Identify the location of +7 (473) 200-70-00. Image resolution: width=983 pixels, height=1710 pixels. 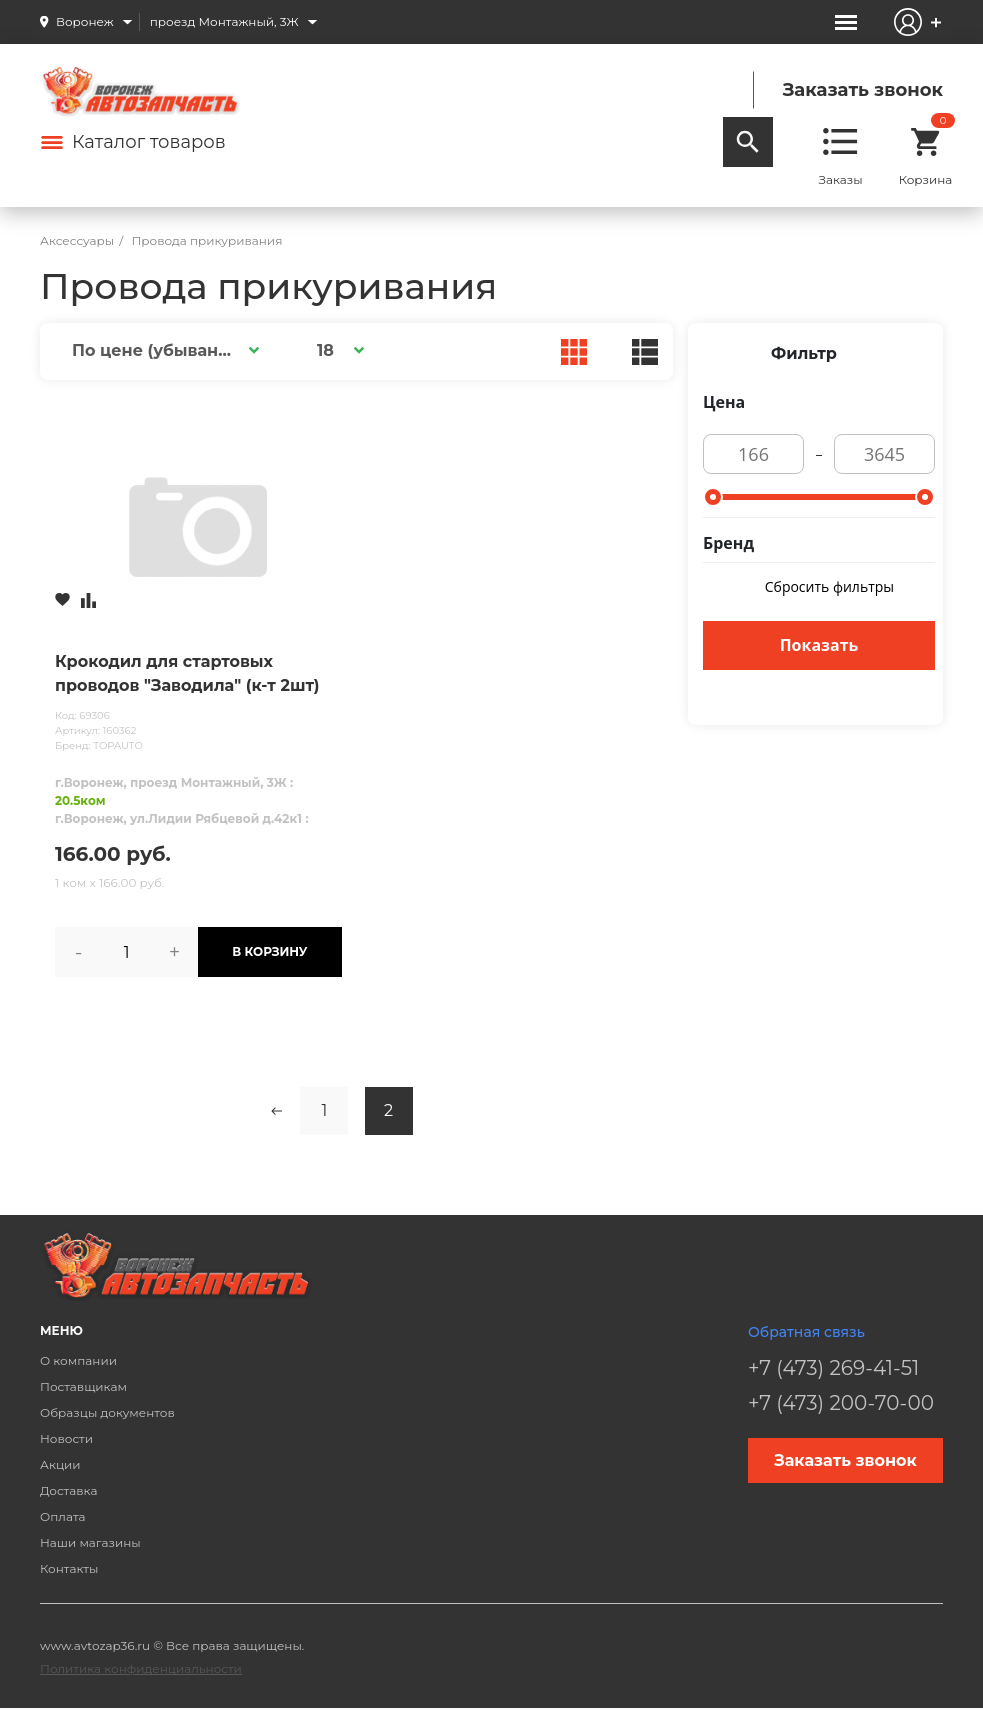
(841, 1403).